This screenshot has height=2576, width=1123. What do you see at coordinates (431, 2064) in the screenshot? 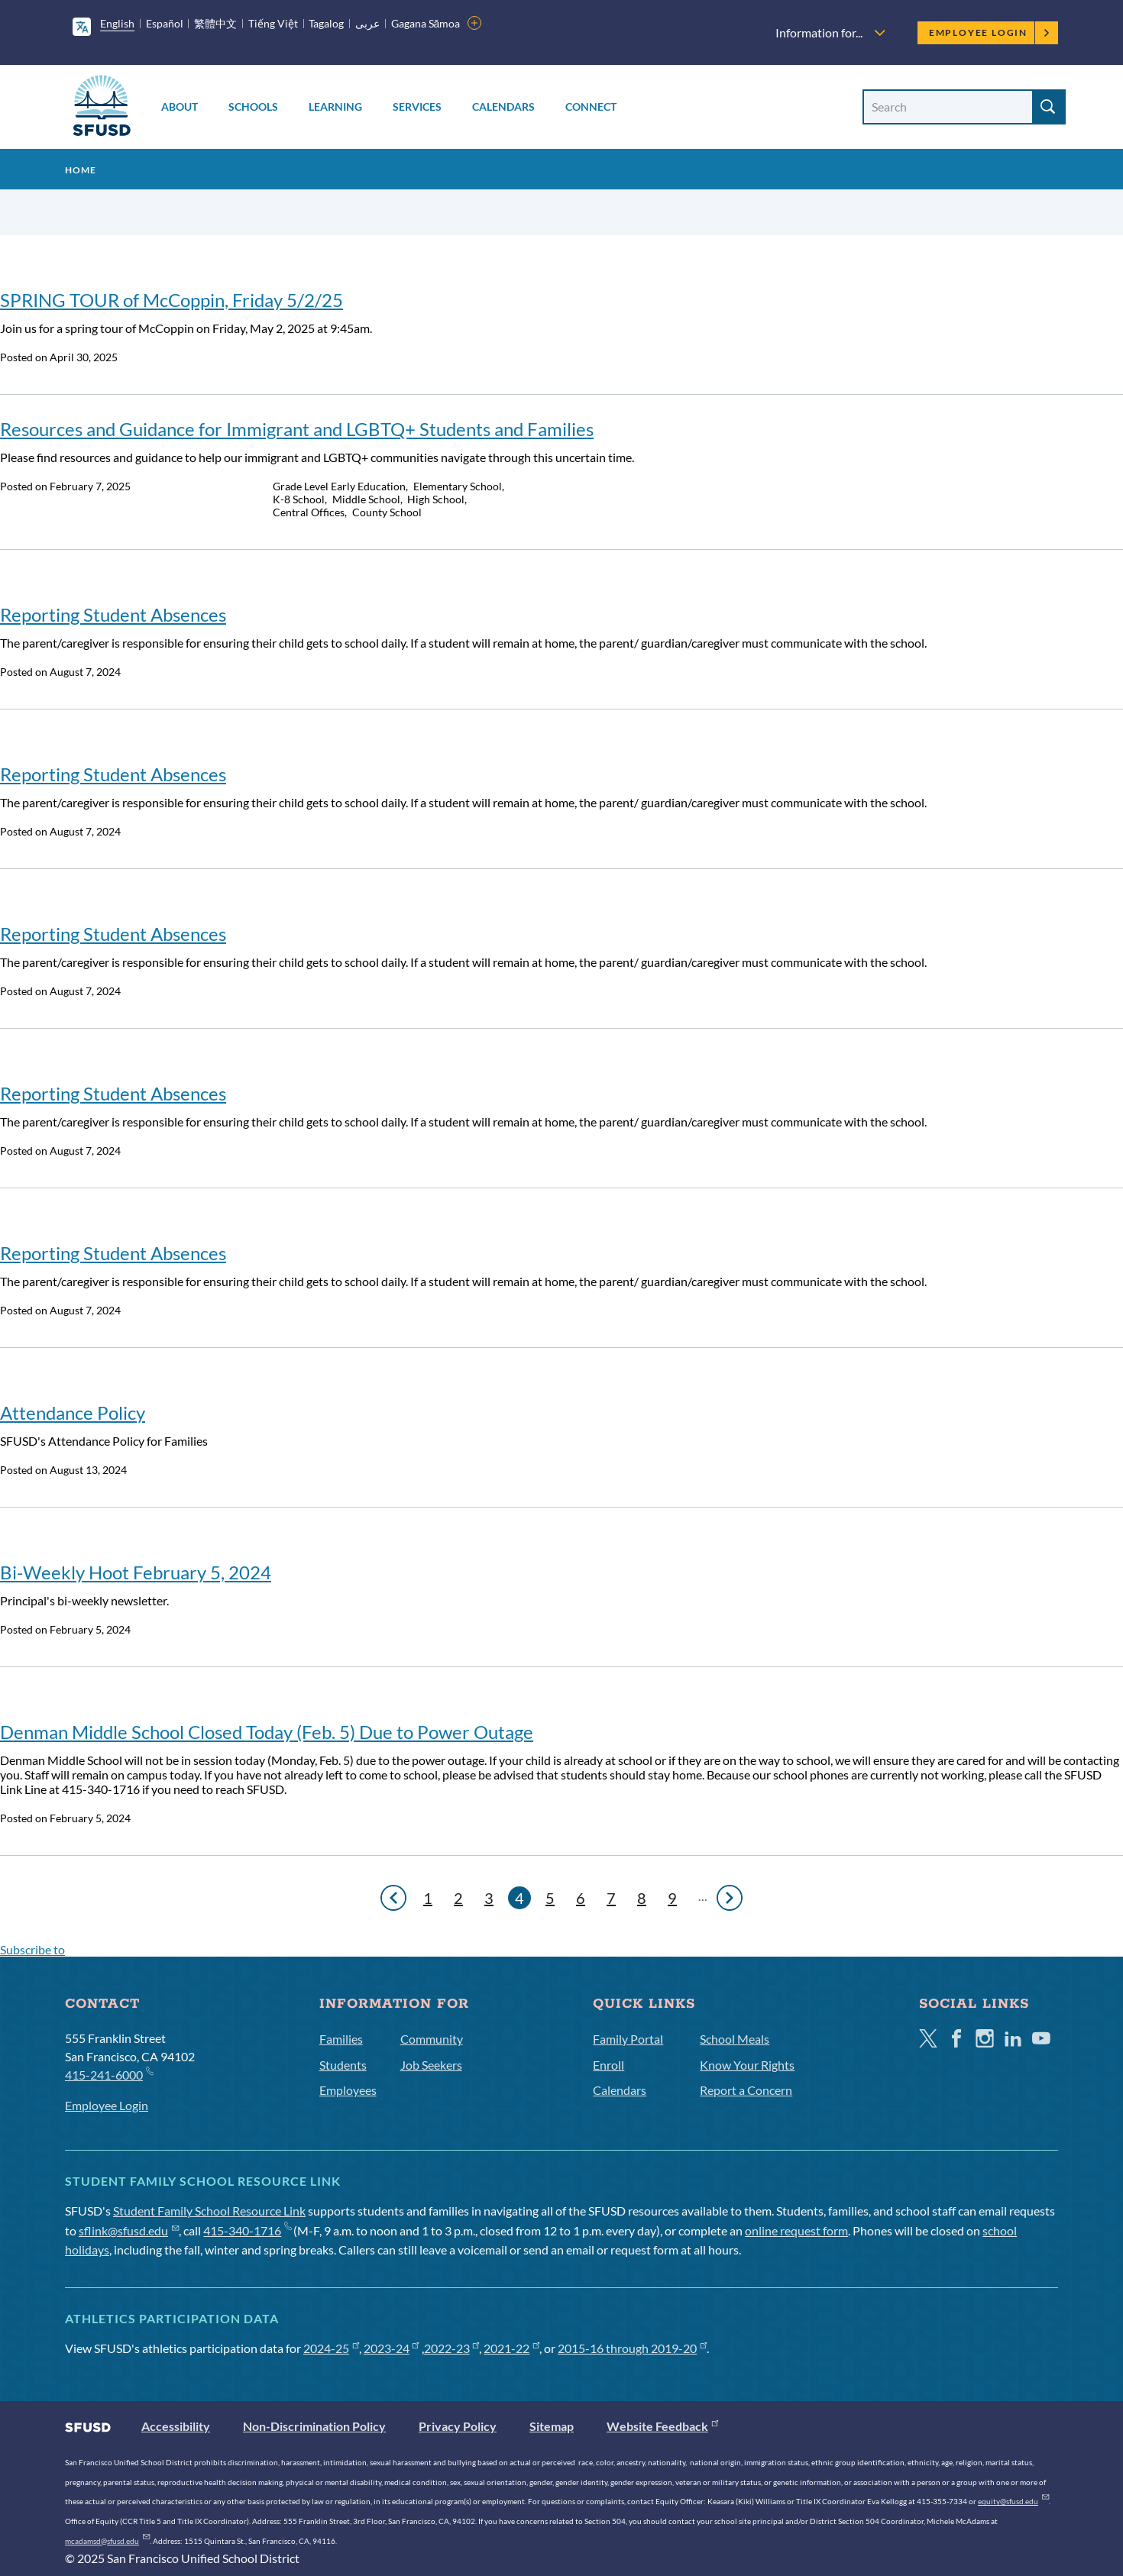
I see `Job Seekers` at bounding box center [431, 2064].